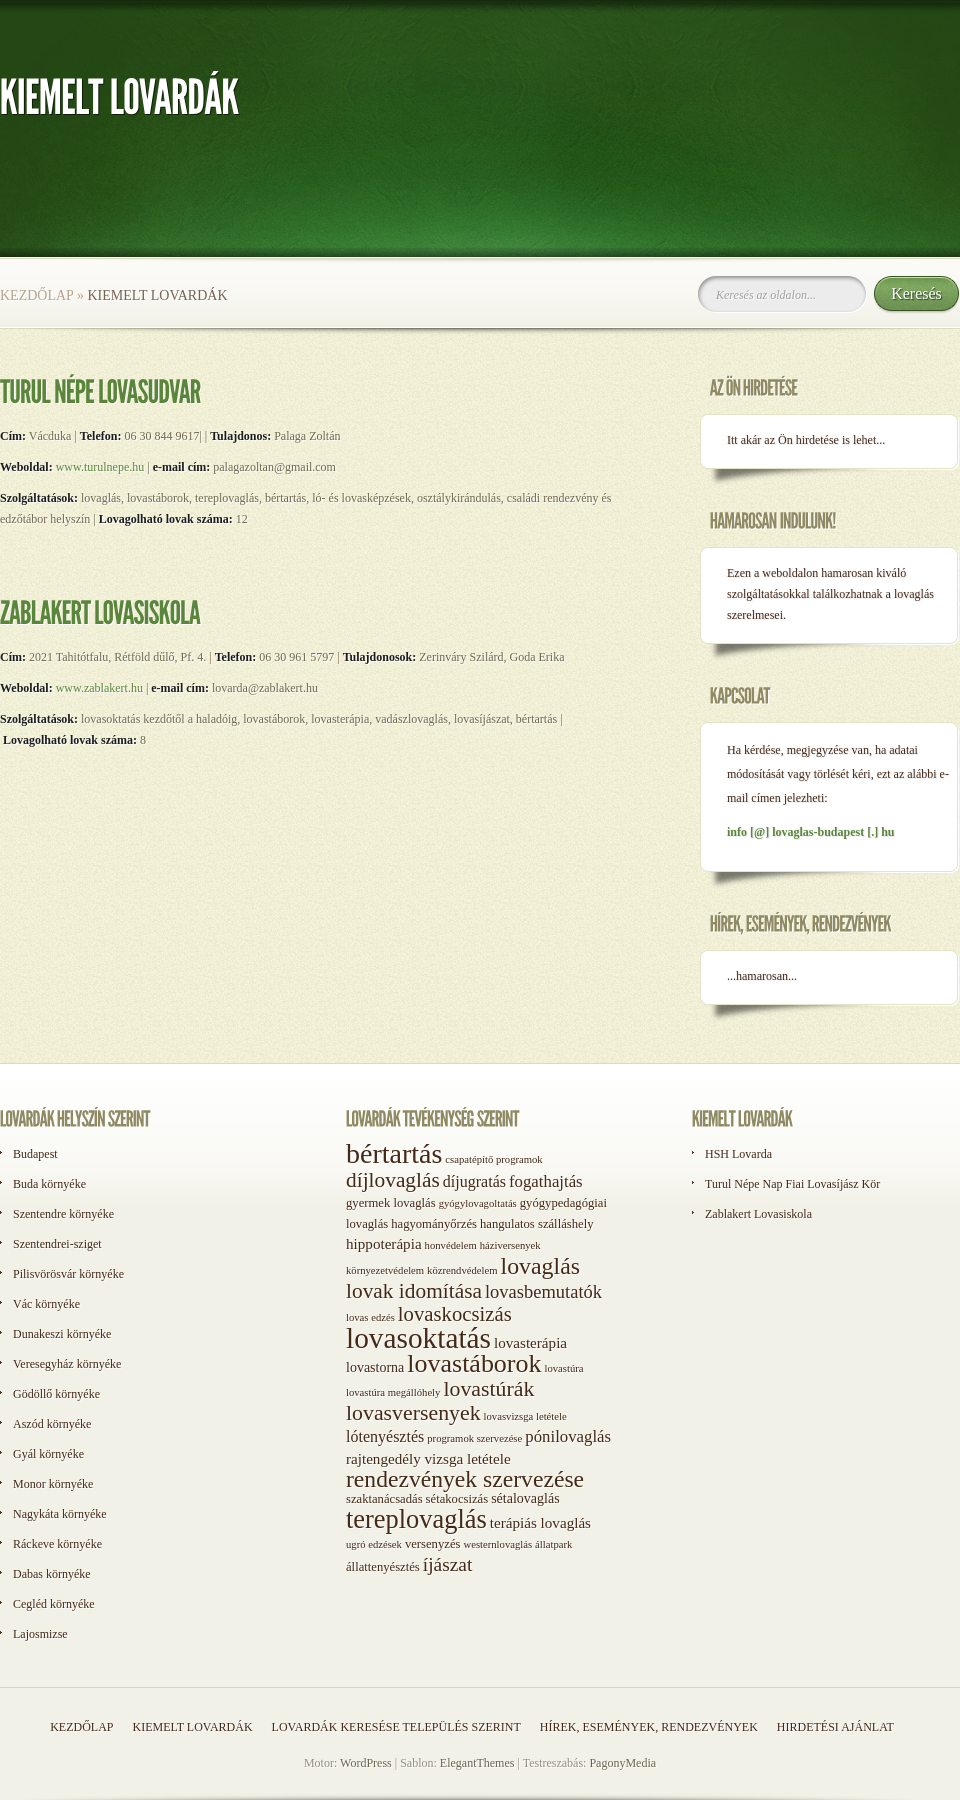 The width and height of the screenshot is (960, 1800). What do you see at coordinates (649, 1727) in the screenshot?
I see `Hírek, események, rendezvények` at bounding box center [649, 1727].